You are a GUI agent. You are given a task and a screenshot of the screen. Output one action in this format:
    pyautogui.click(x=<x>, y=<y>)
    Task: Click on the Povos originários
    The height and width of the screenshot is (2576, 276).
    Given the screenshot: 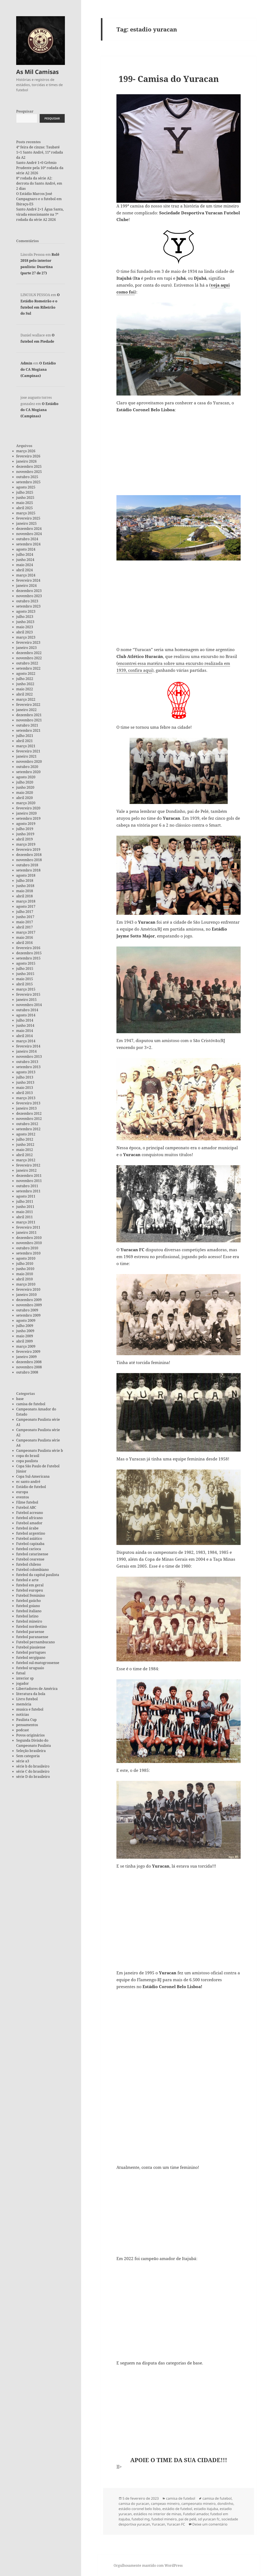 What is the action you would take?
    pyautogui.click(x=30, y=1735)
    